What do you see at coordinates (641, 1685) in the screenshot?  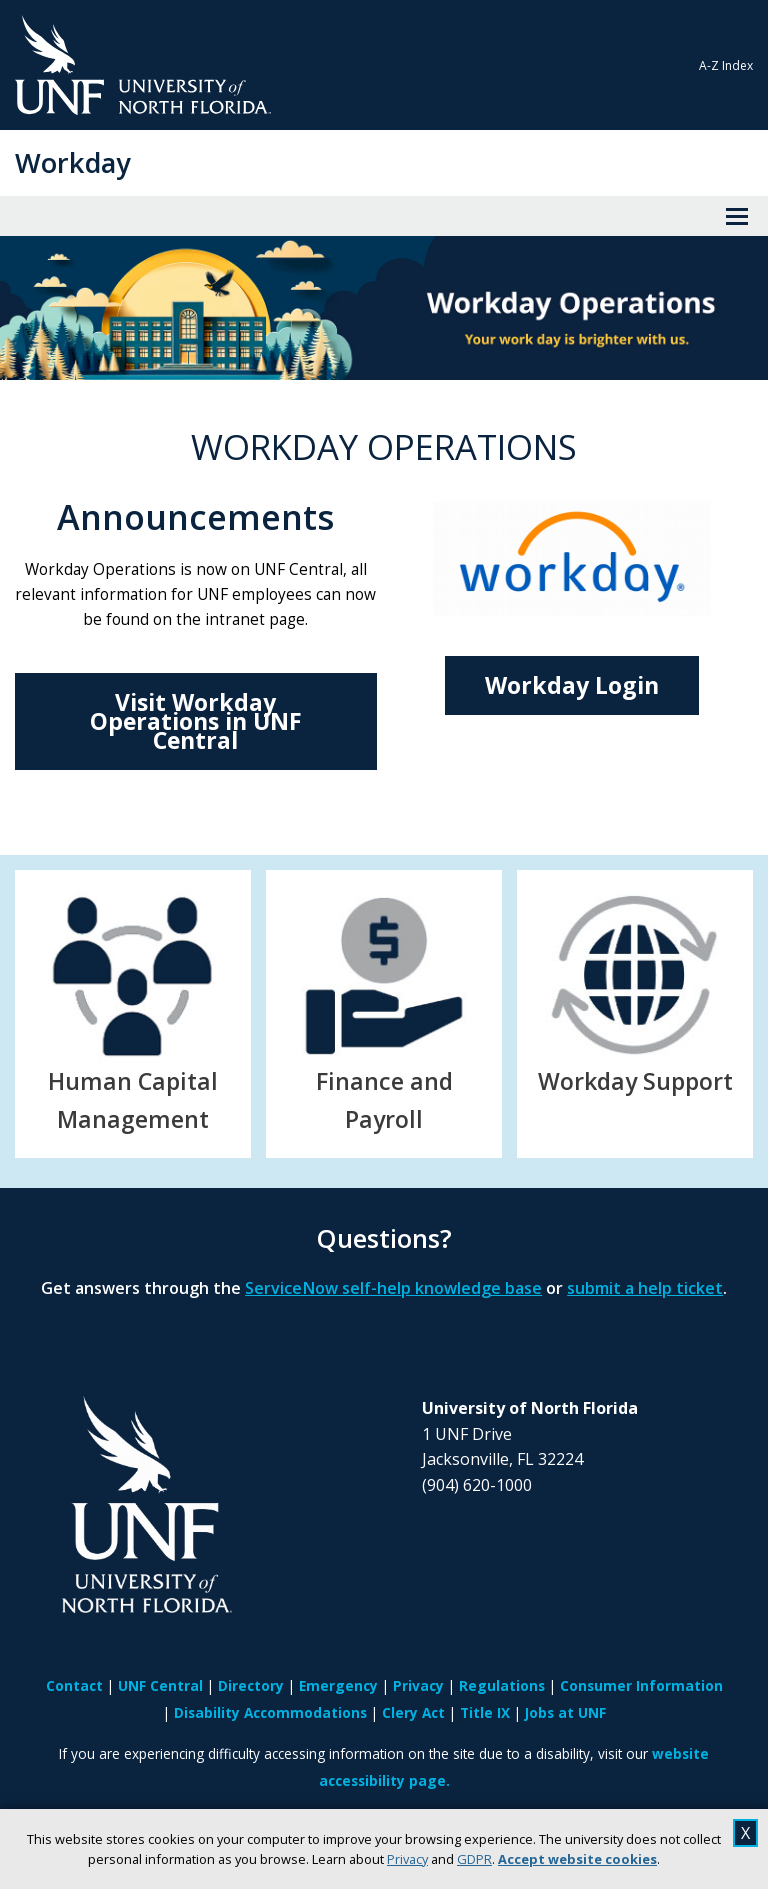 I see `Consumer Information` at bounding box center [641, 1685].